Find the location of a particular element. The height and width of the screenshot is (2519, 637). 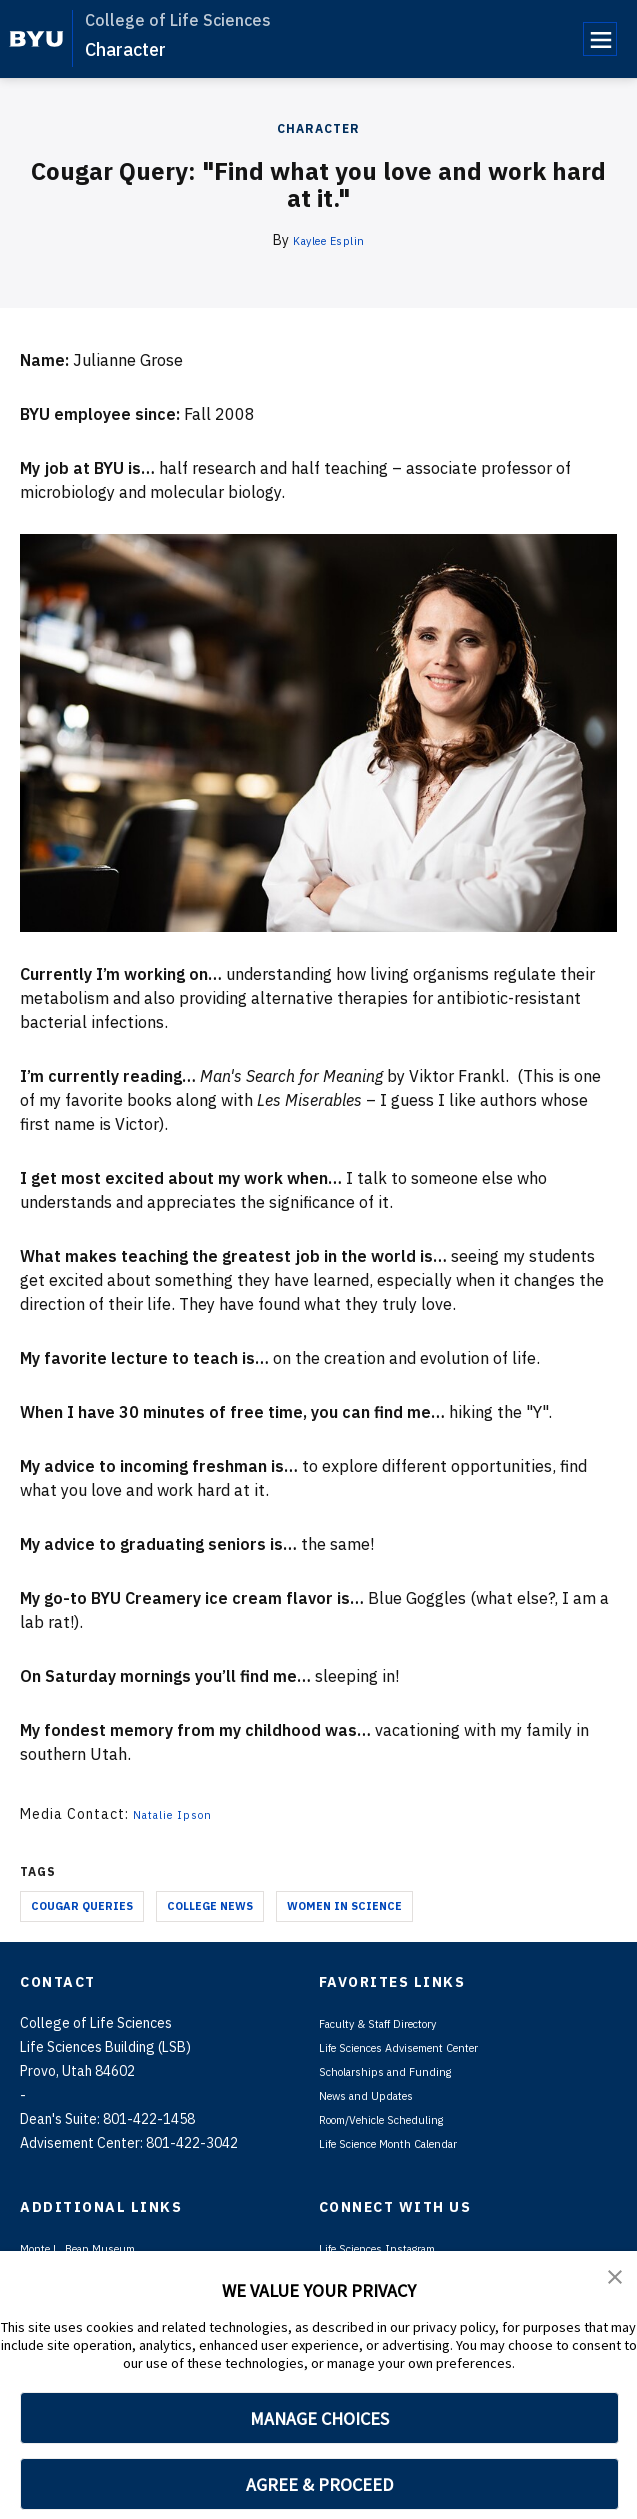

MANAGE CHOICES [button] is located at coordinates (319, 2418).